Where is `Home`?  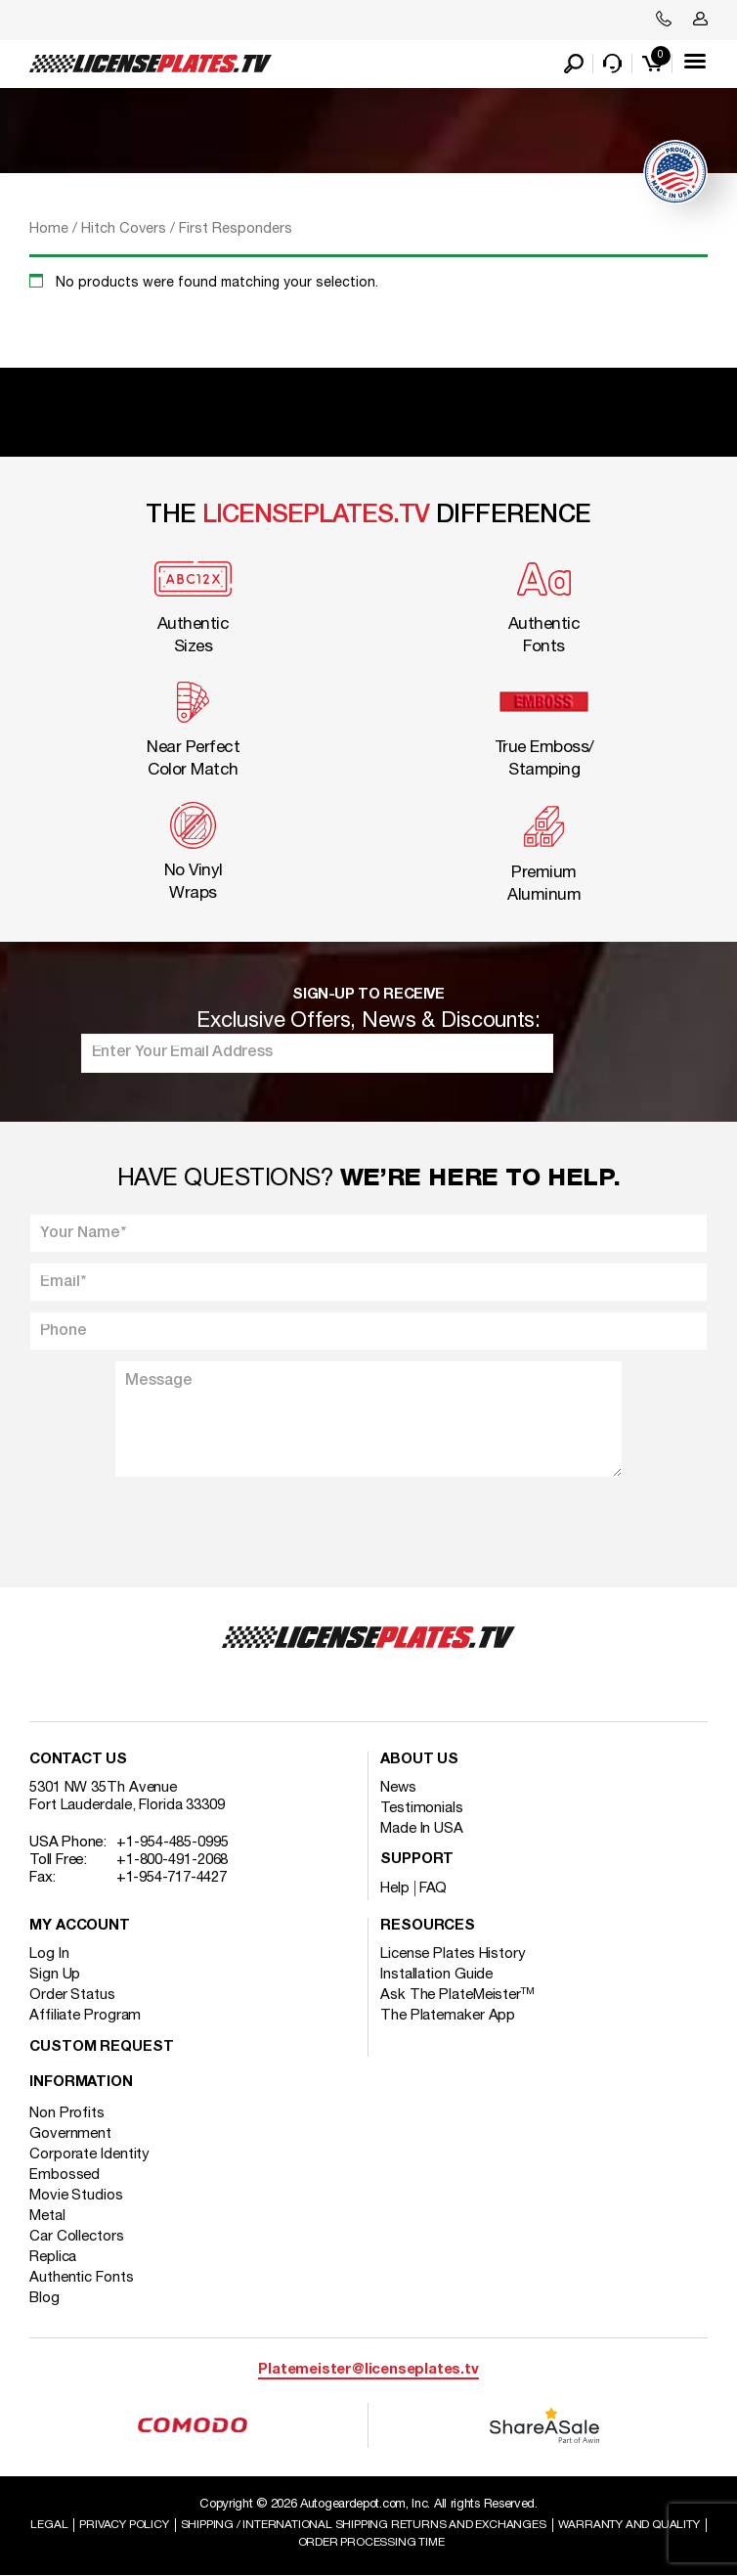
Home is located at coordinates (48, 229).